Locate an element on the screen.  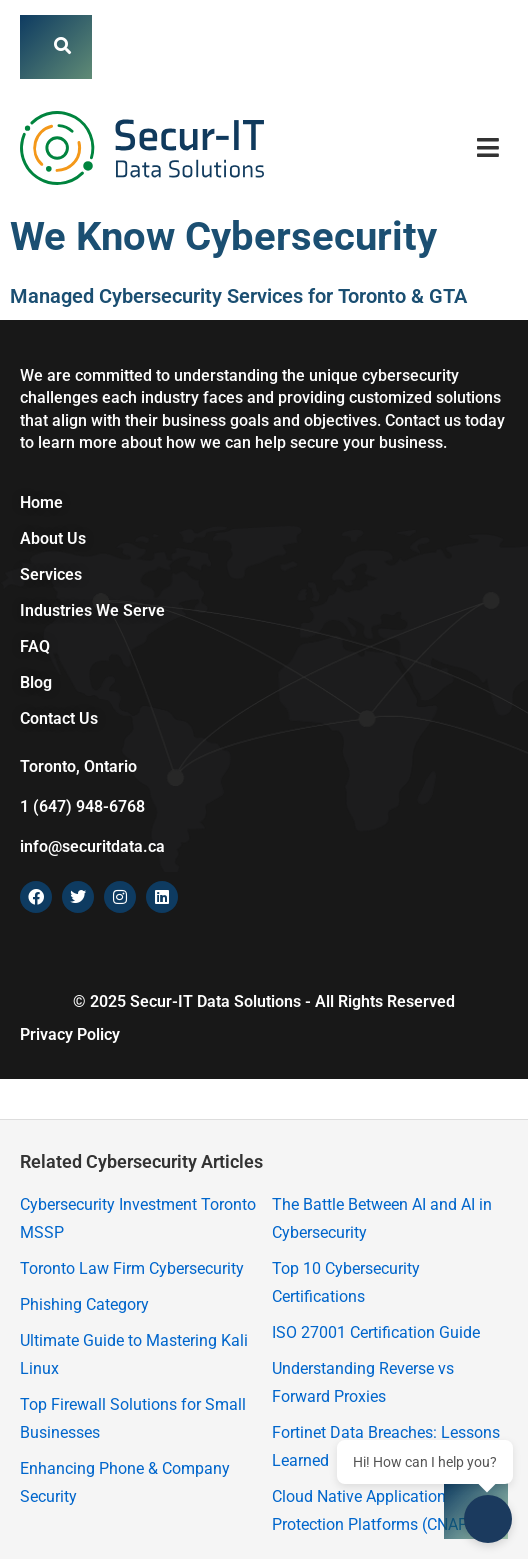
ISO 27001 Certification Guide is located at coordinates (376, 1332).